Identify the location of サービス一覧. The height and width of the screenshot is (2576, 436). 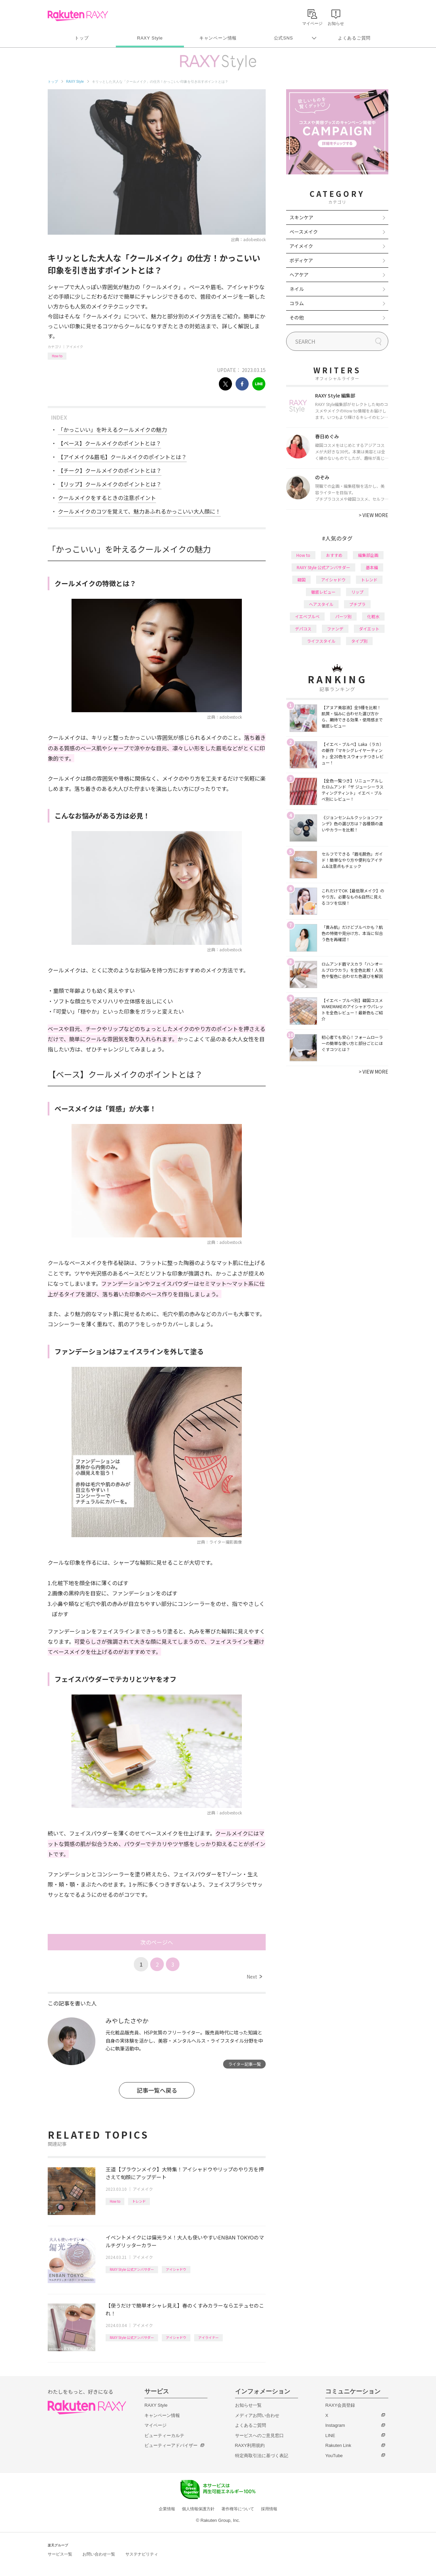
(60, 2554).